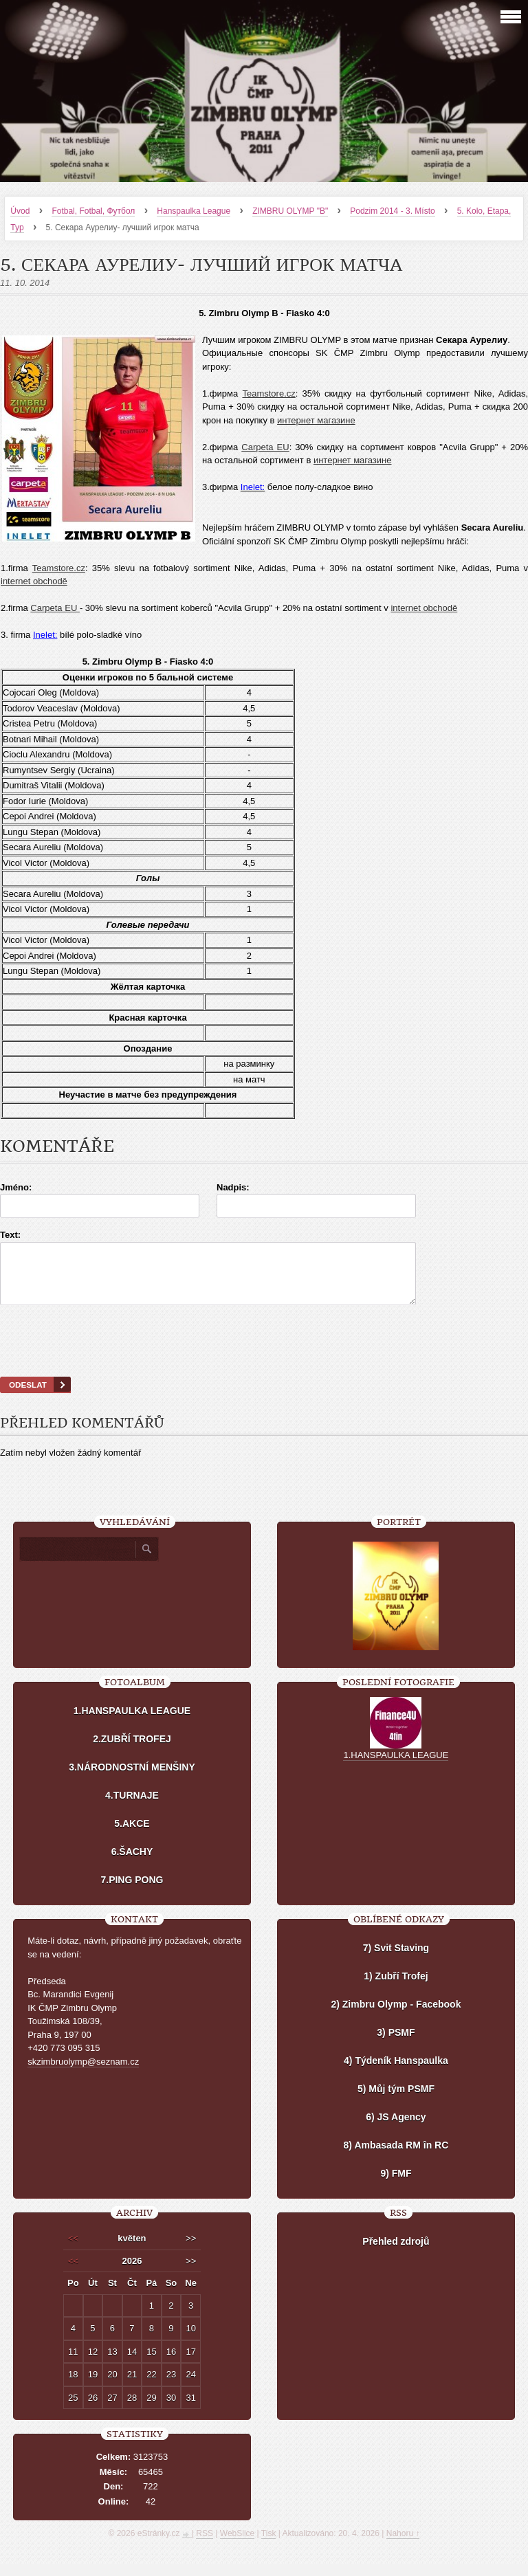 The height and width of the screenshot is (2576, 528). I want to click on 4.TURNAJE, so click(132, 1807).